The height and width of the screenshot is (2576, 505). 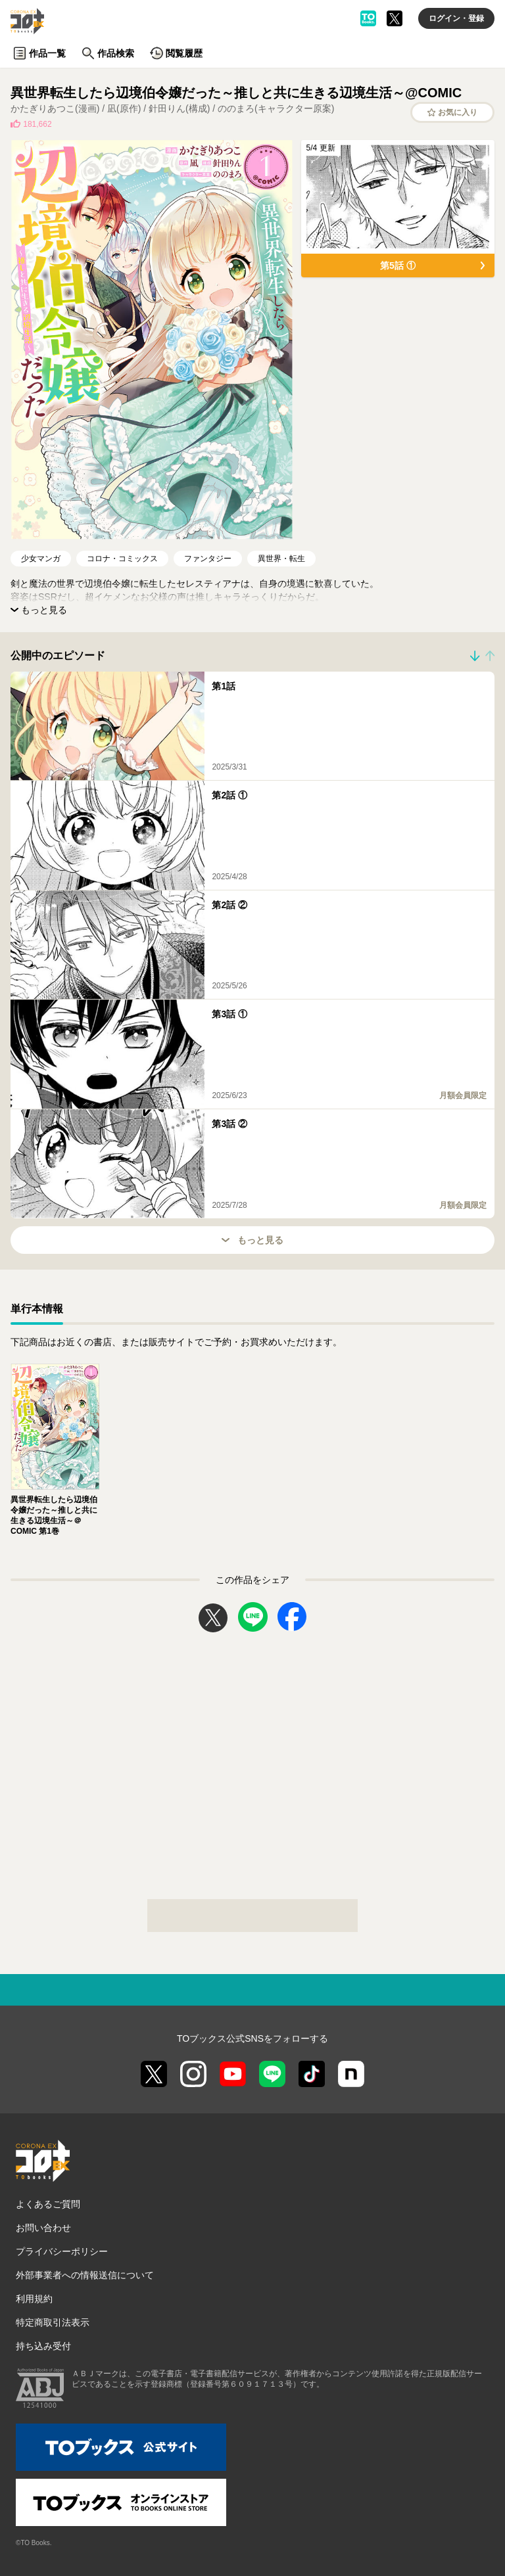 What do you see at coordinates (252, 1240) in the screenshot?
I see `もっと見る` at bounding box center [252, 1240].